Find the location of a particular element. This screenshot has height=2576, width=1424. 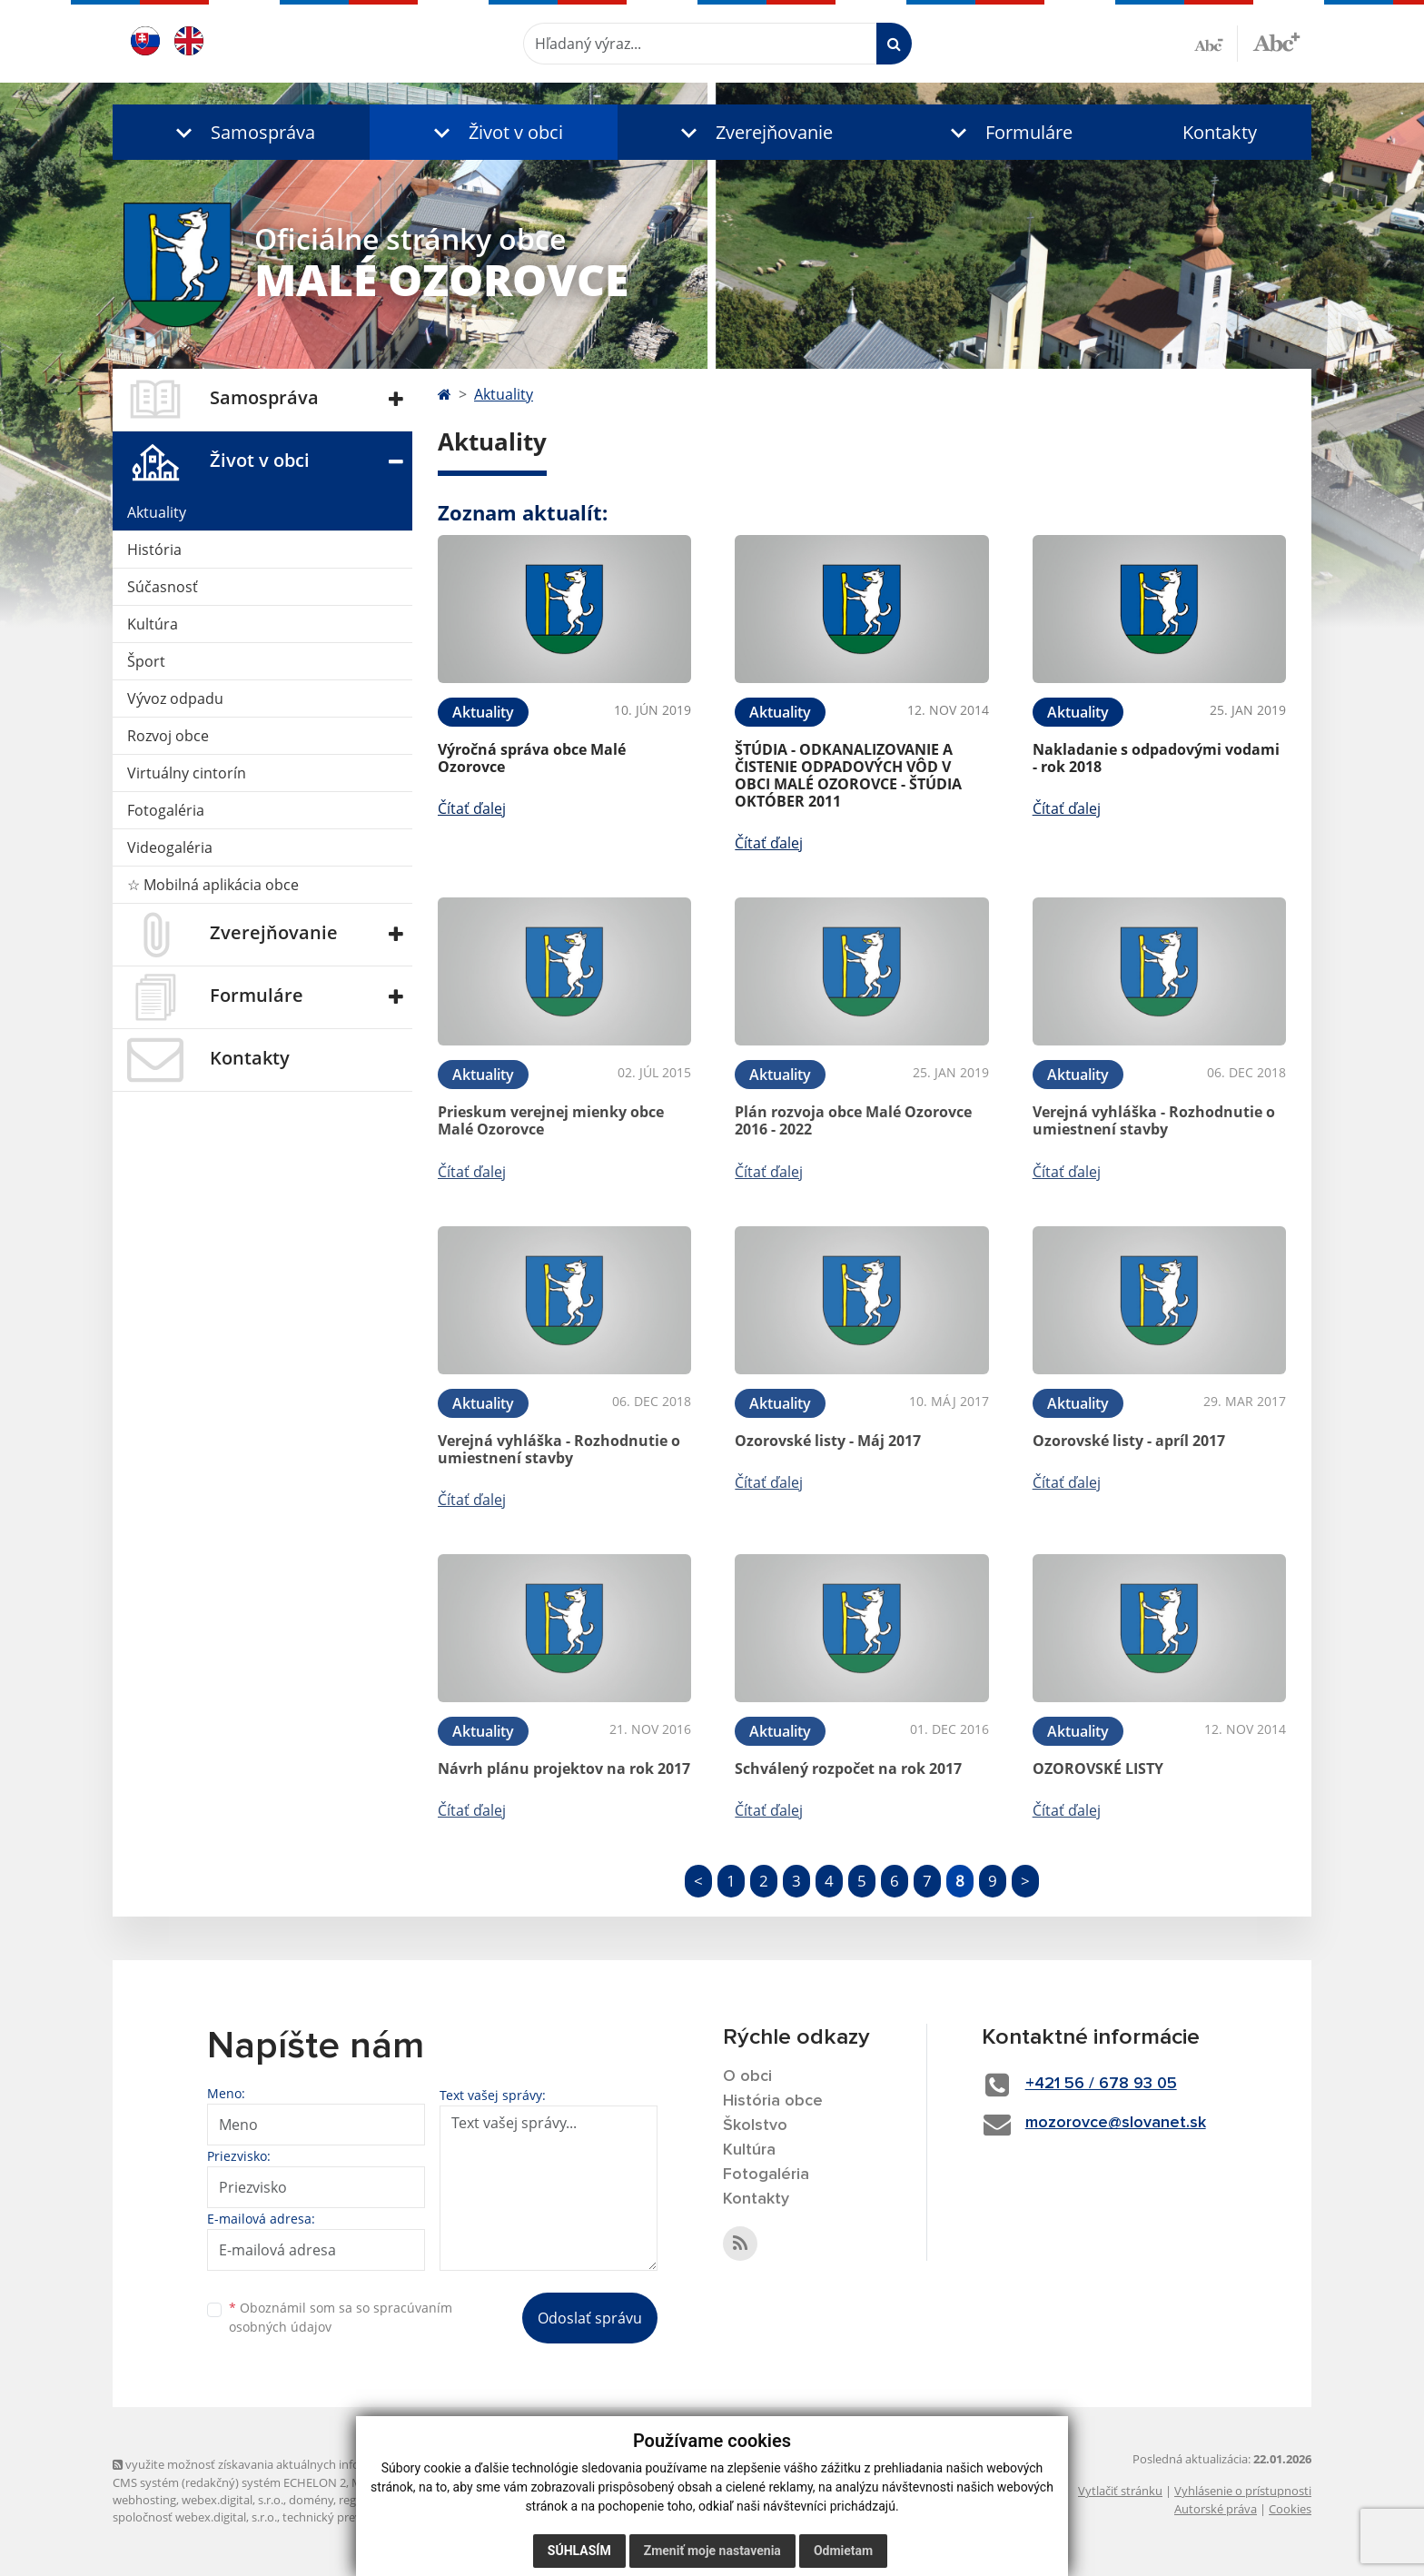

Schválený rozpočet na rok 2017 is located at coordinates (848, 1768).